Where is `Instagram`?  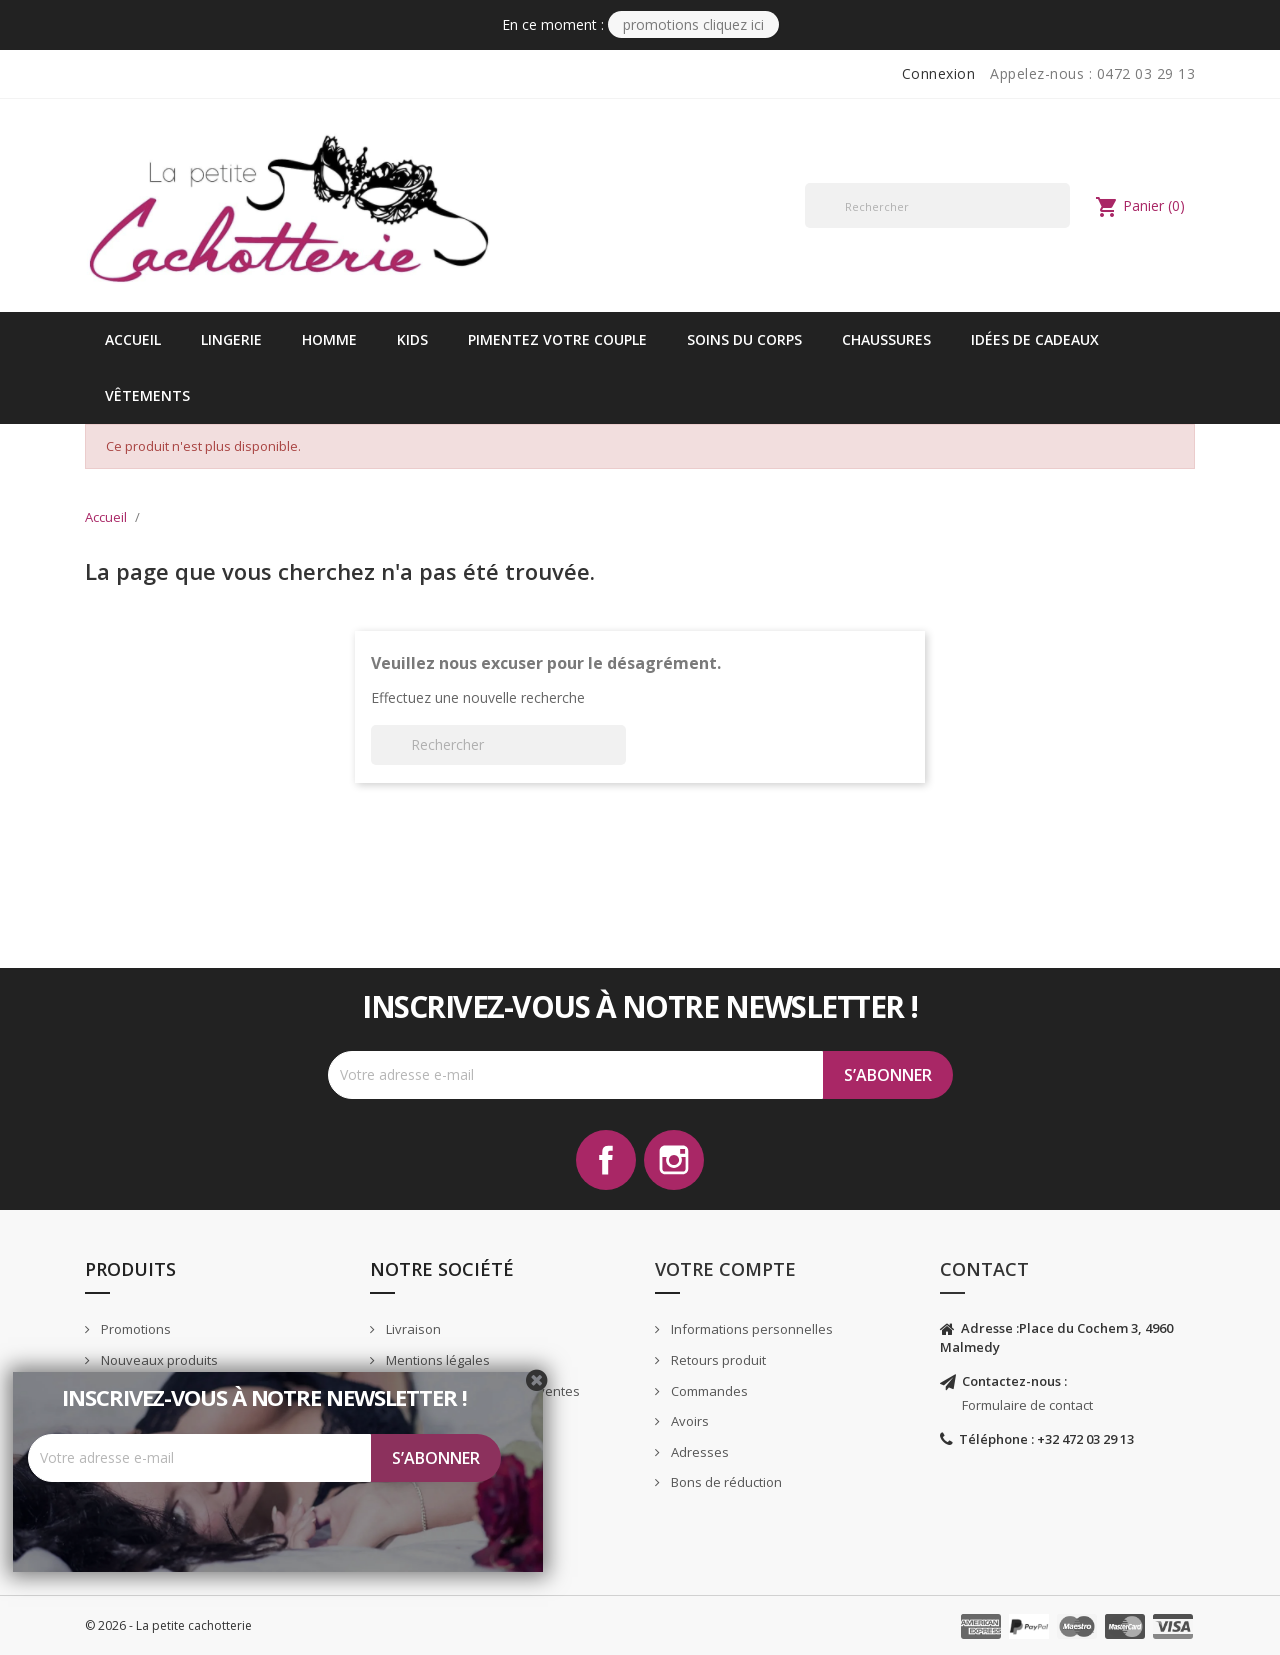 Instagram is located at coordinates (674, 1160).